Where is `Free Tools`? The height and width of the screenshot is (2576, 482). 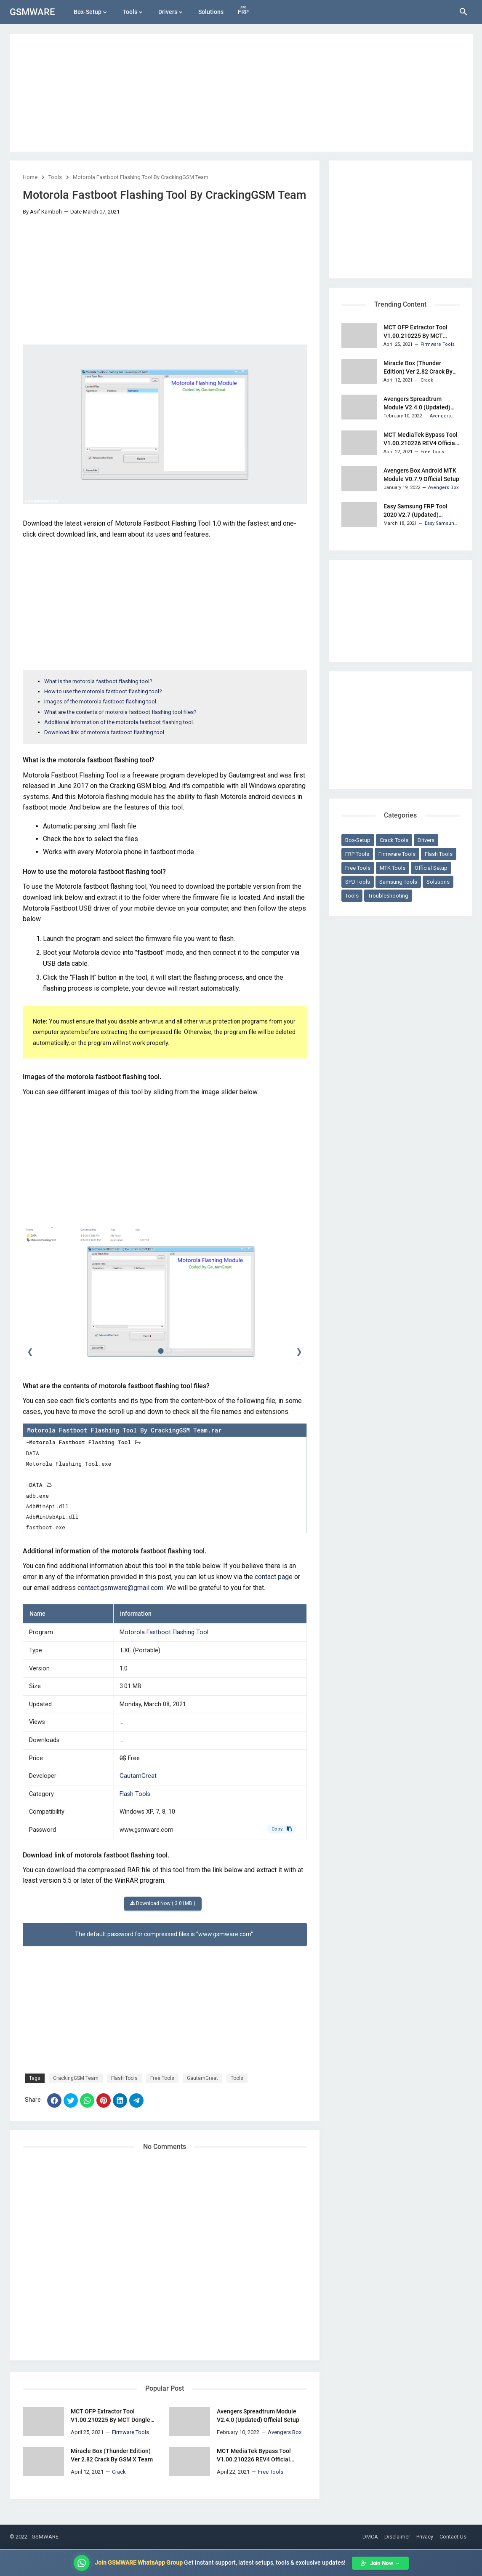 Free Tools is located at coordinates (162, 2078).